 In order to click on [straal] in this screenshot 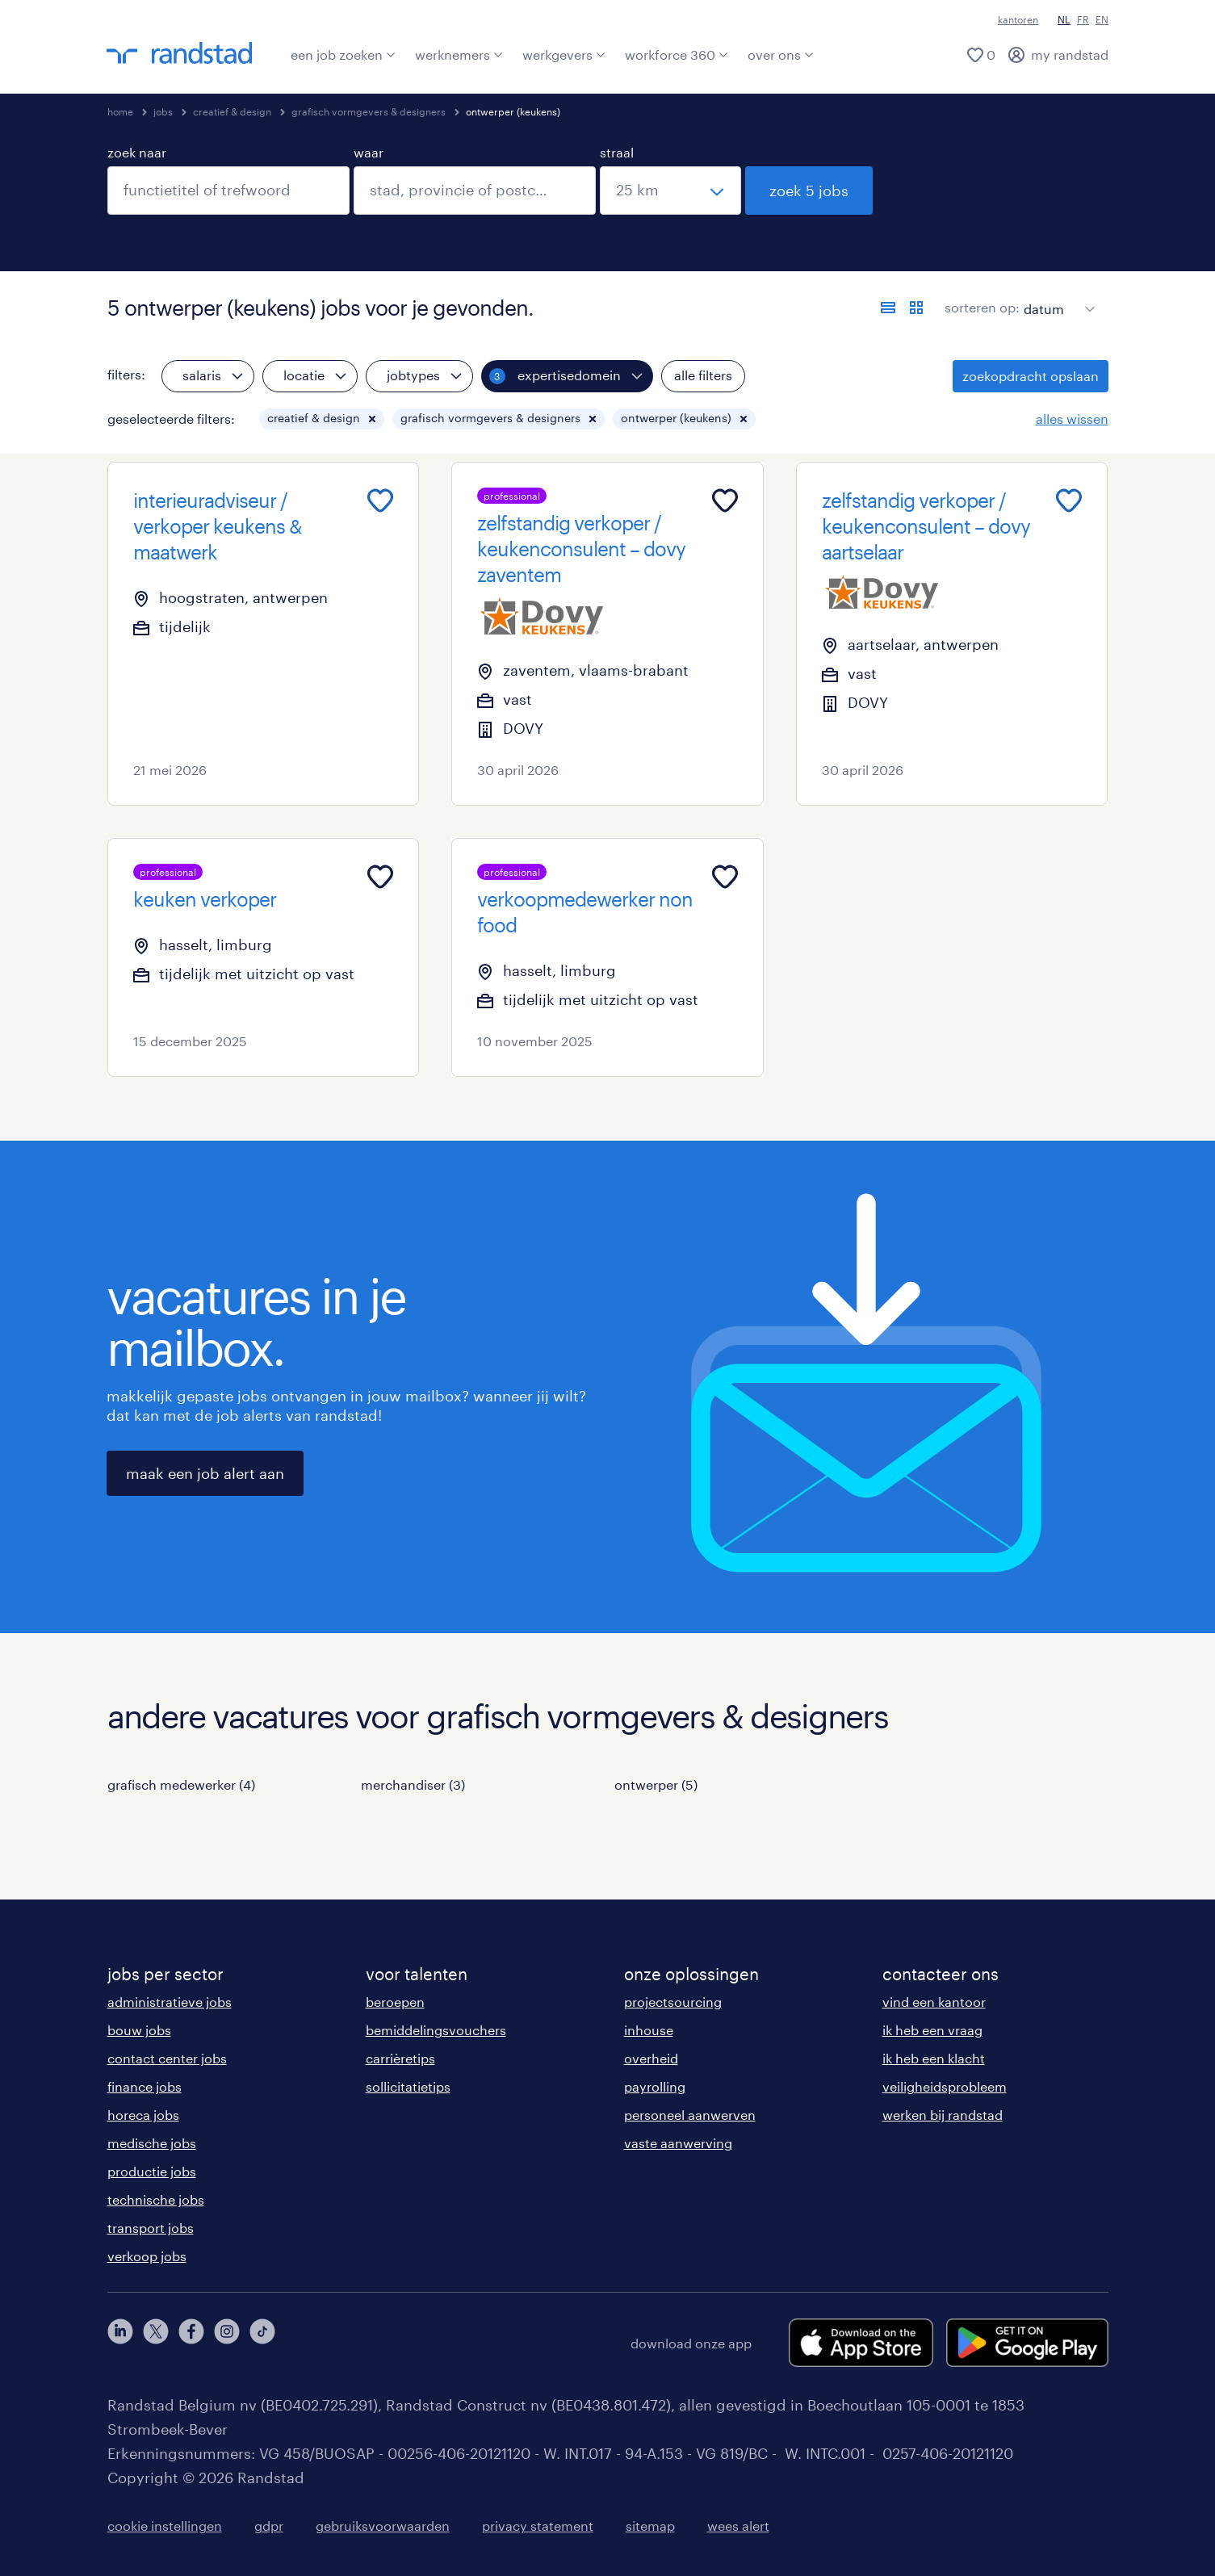, I will do `click(670, 190)`.